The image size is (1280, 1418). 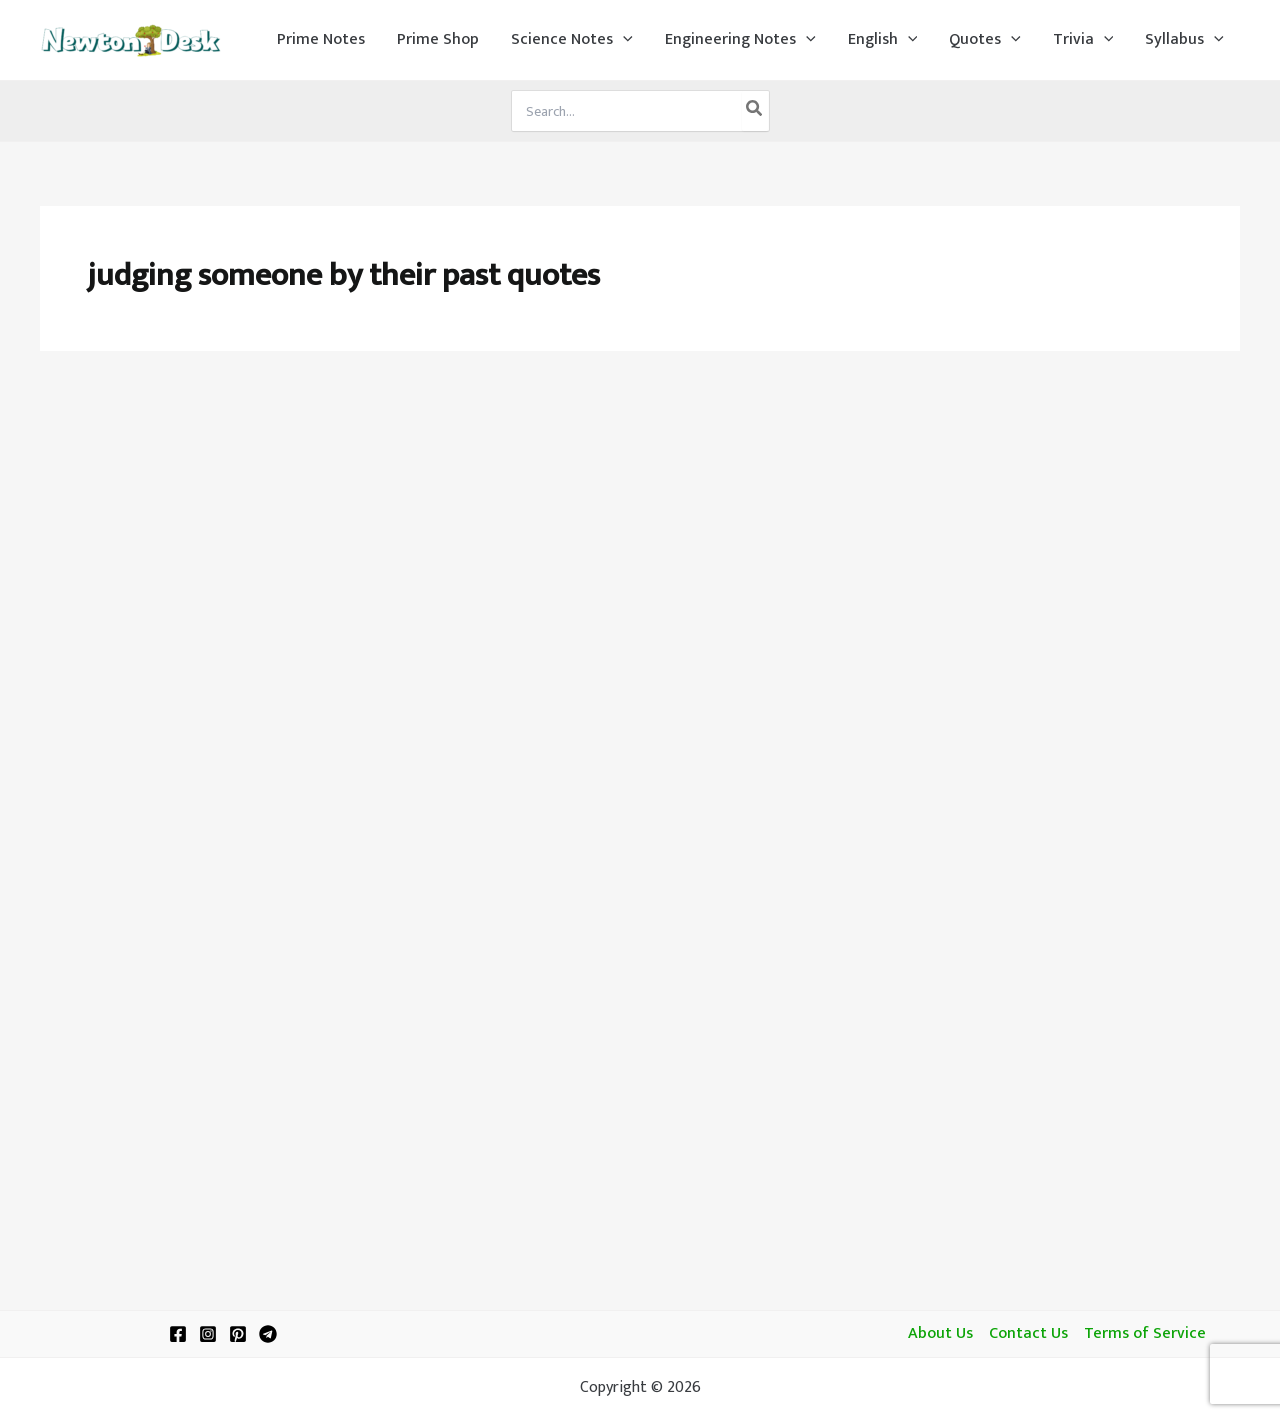 I want to click on Contact Us, so click(x=1028, y=1334).